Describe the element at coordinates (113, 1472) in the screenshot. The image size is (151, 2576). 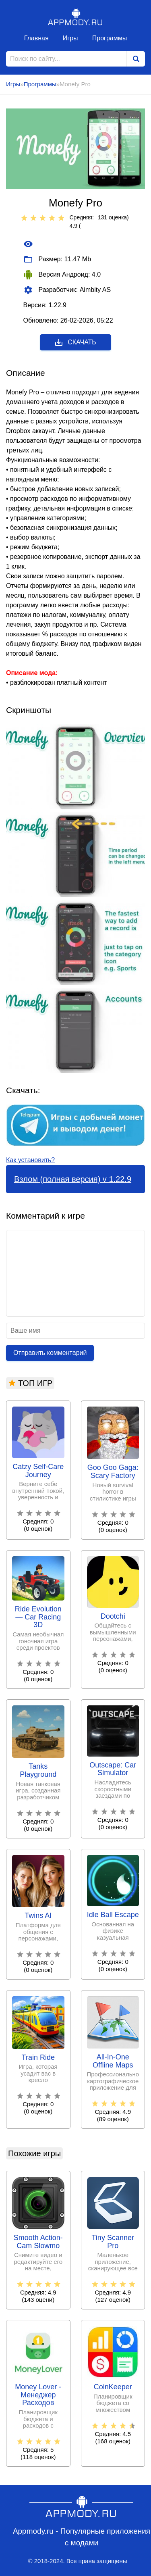
I see `Goo Goo Gaga: Scary Factory` at that location.